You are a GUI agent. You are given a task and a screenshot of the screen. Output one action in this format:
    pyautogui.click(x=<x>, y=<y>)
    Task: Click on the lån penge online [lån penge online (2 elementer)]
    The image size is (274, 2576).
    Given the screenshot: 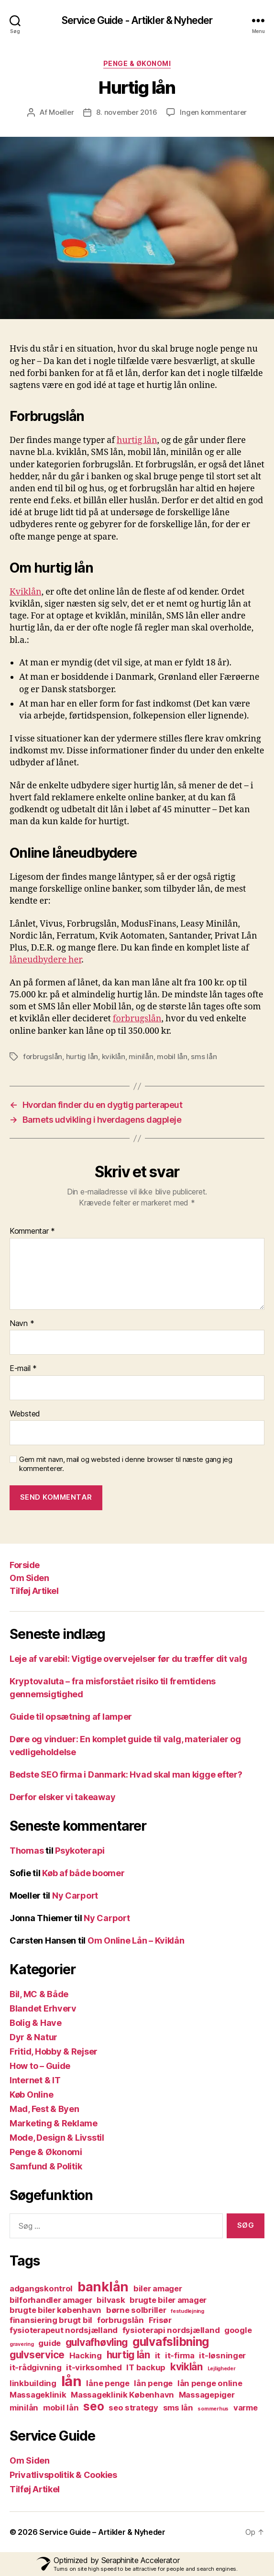 What is the action you would take?
    pyautogui.click(x=209, y=2383)
    